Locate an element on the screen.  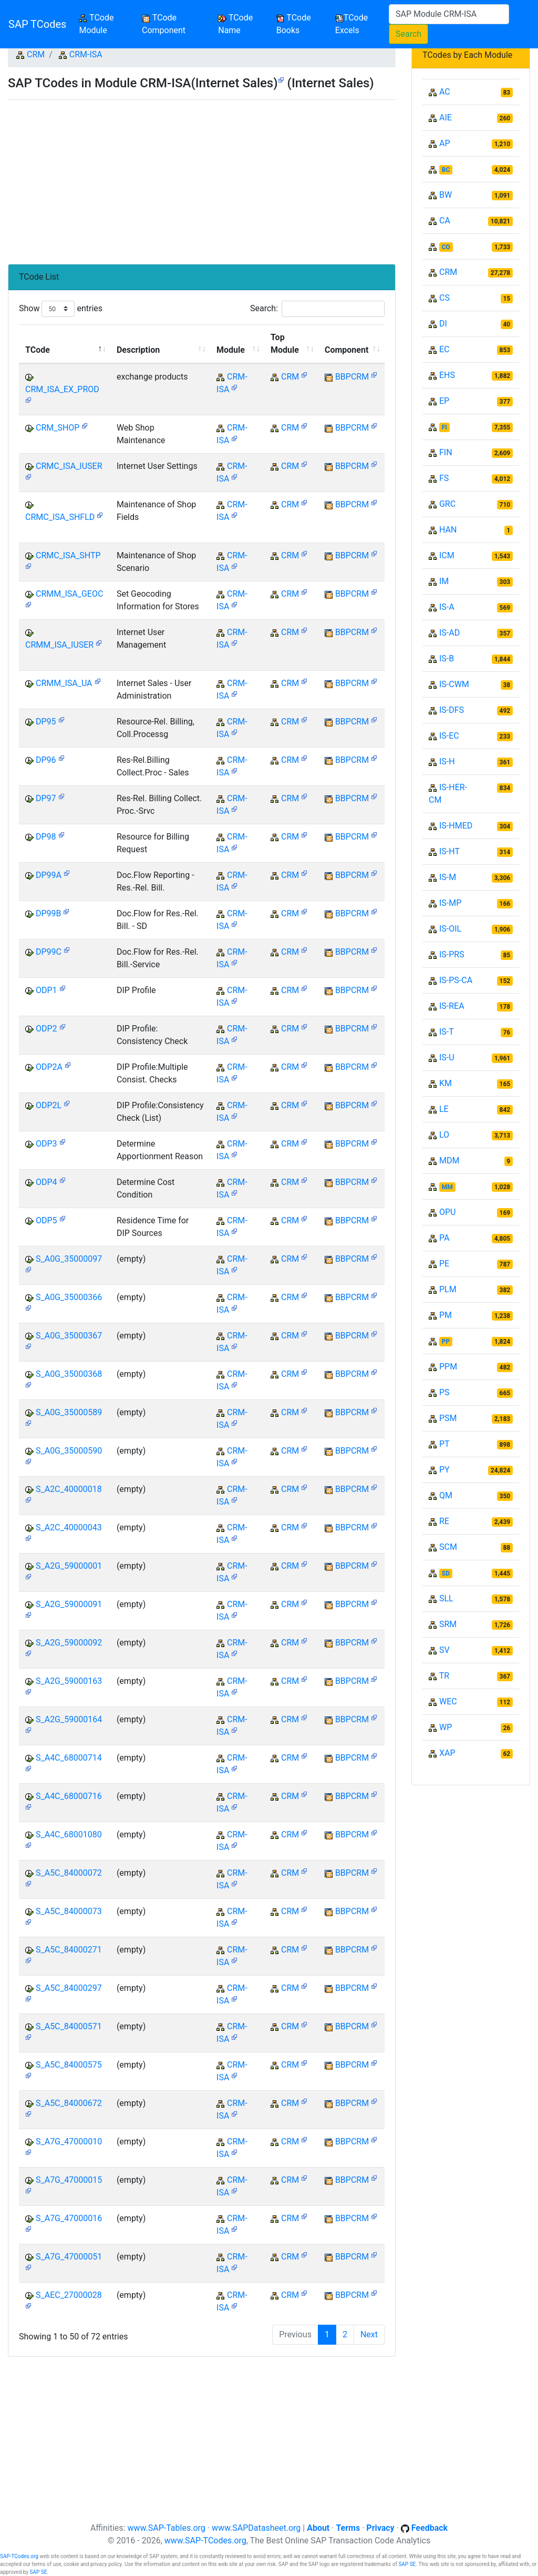
IS-EC is located at coordinates (449, 736).